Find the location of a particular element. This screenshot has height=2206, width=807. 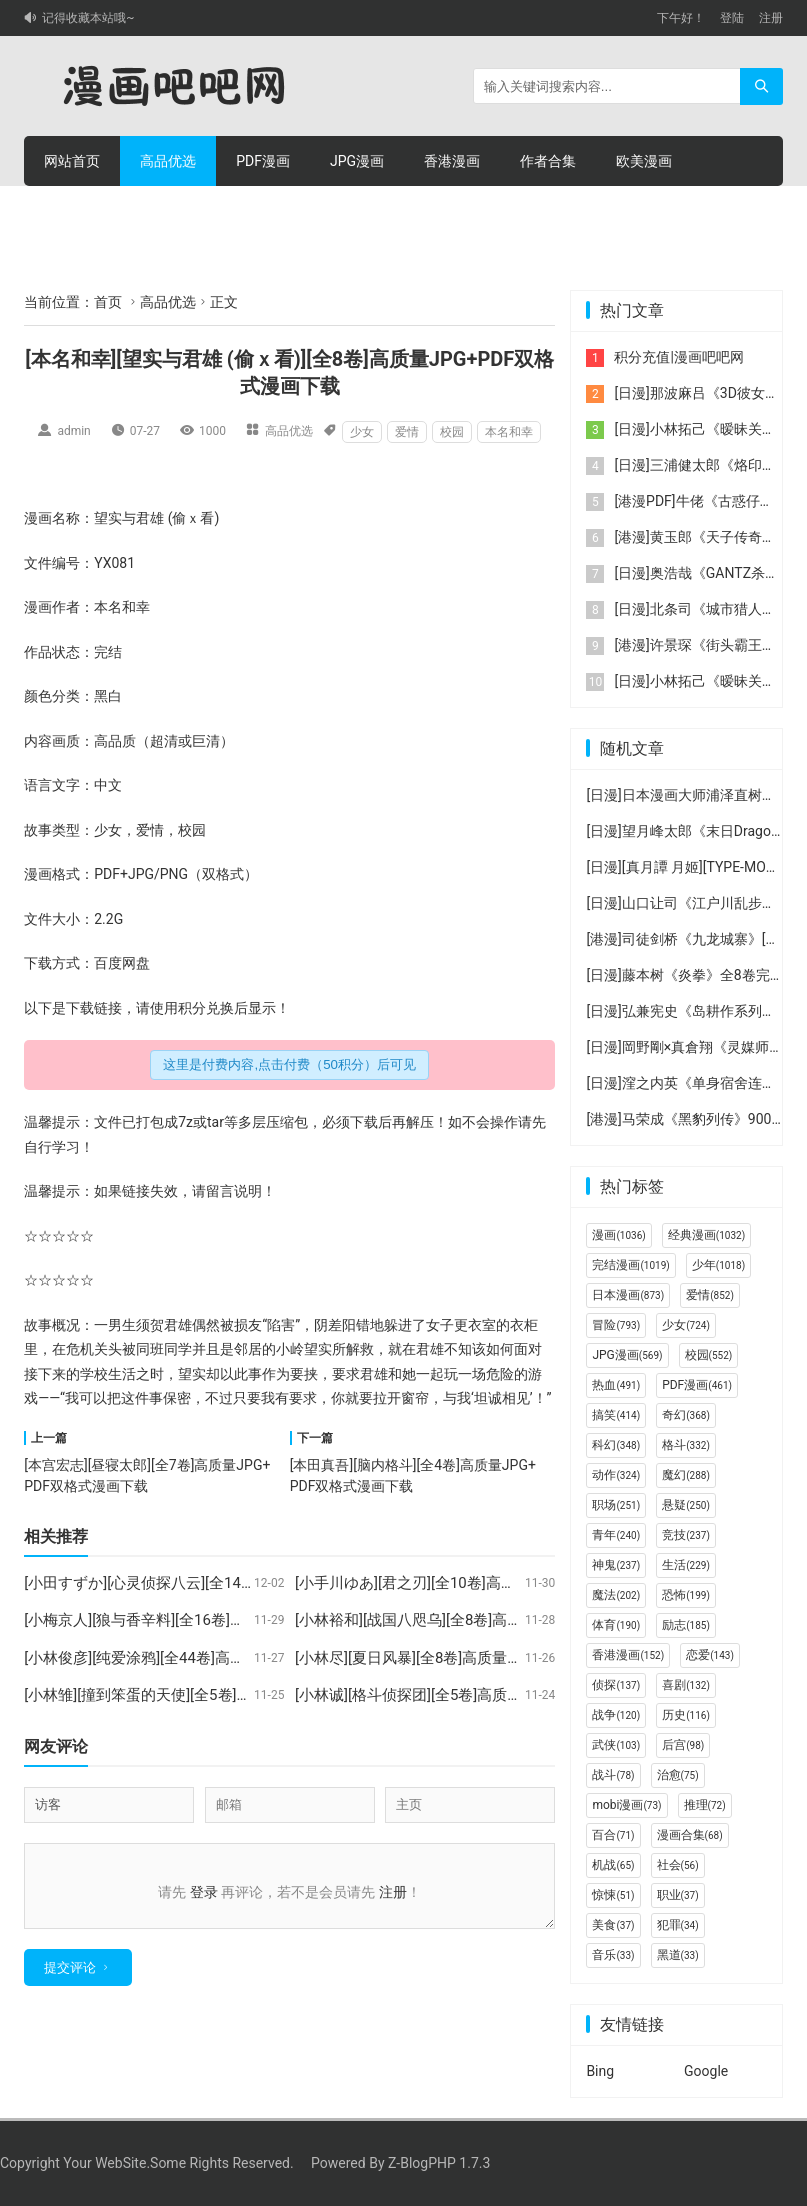

PDF is located at coordinates (107, 874).